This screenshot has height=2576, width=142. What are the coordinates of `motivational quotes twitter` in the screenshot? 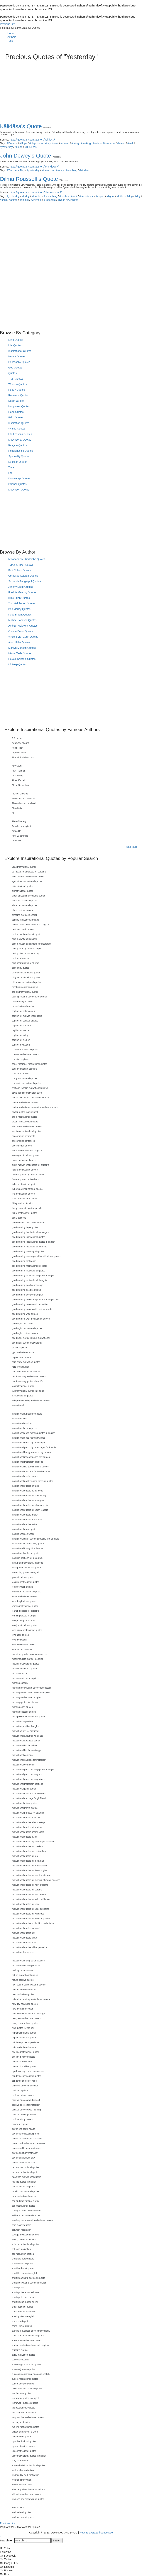 It's located at (25, 1937).